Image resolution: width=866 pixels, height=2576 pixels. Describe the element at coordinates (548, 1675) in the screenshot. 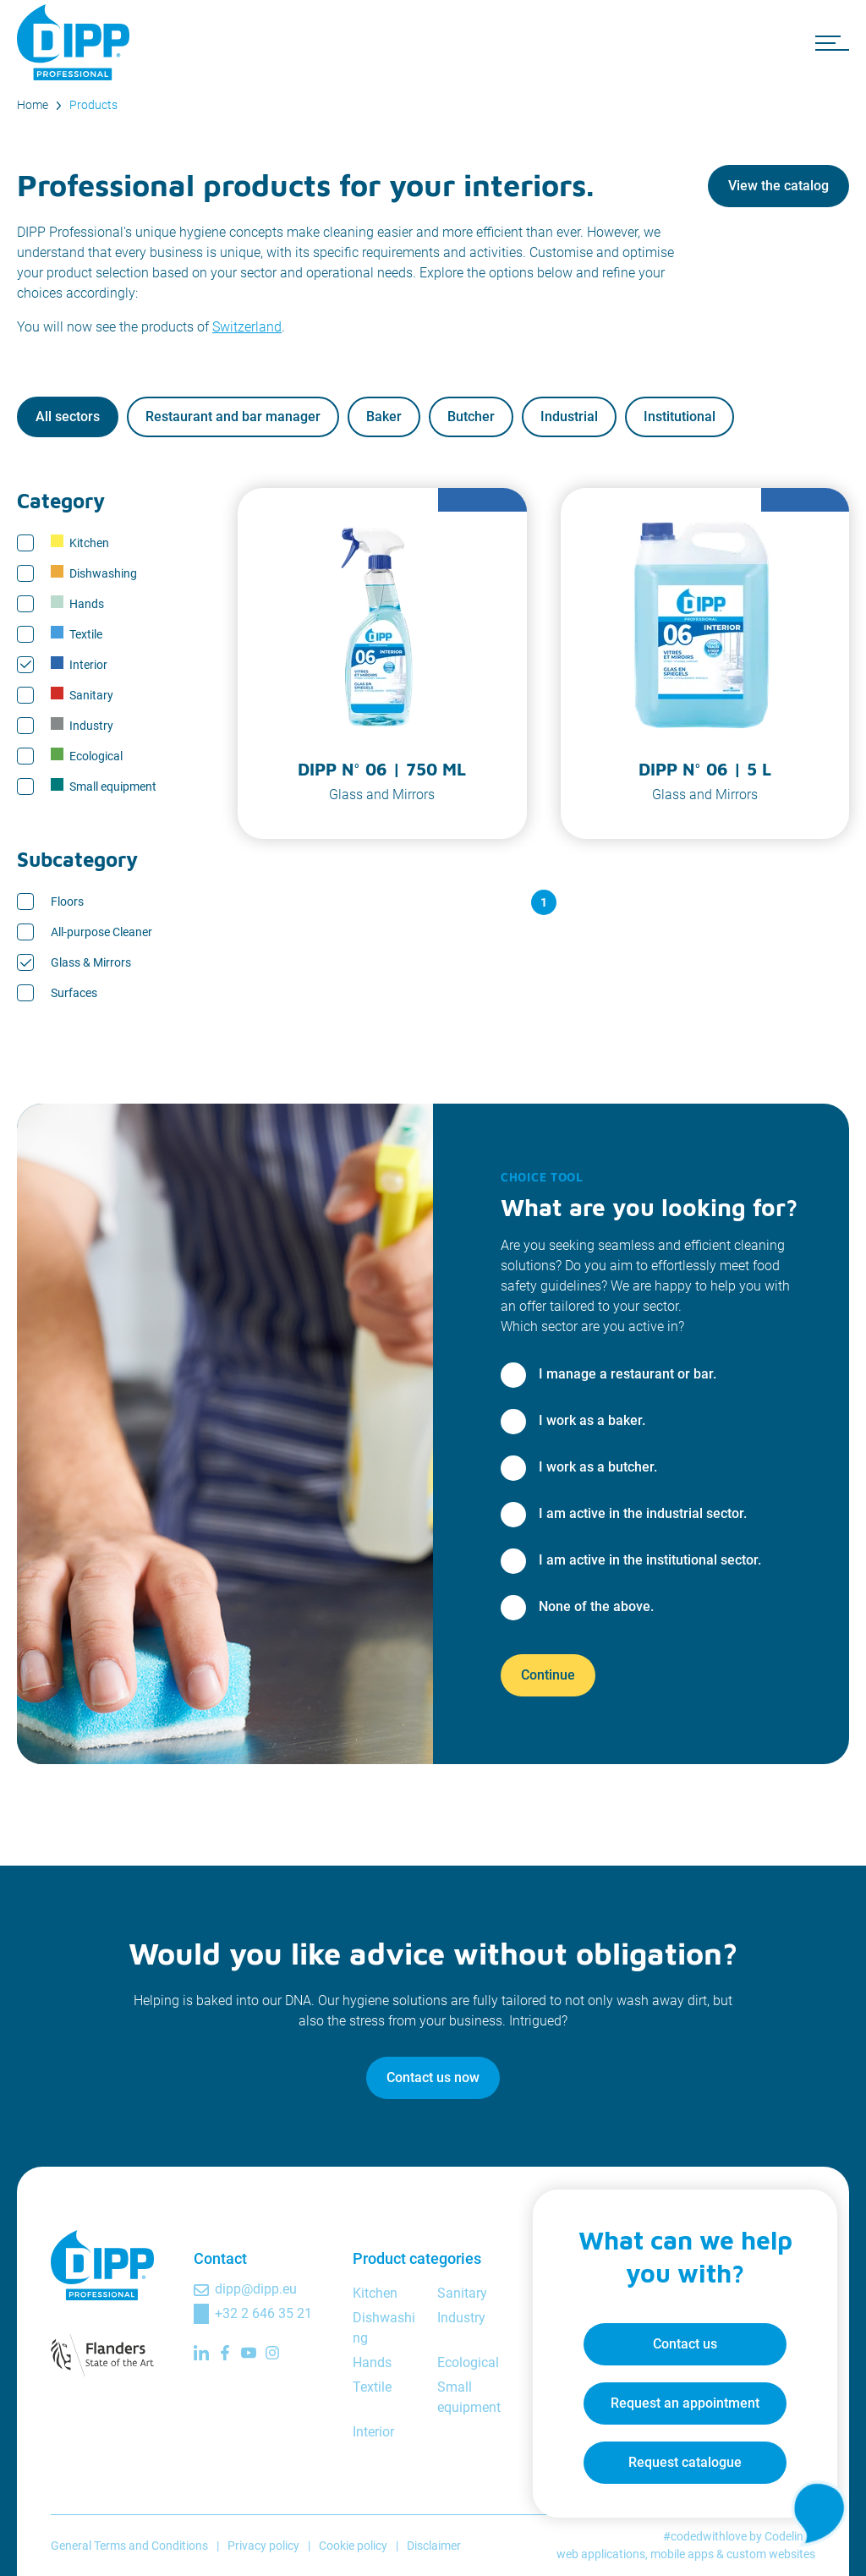

I see `Continue` at that location.